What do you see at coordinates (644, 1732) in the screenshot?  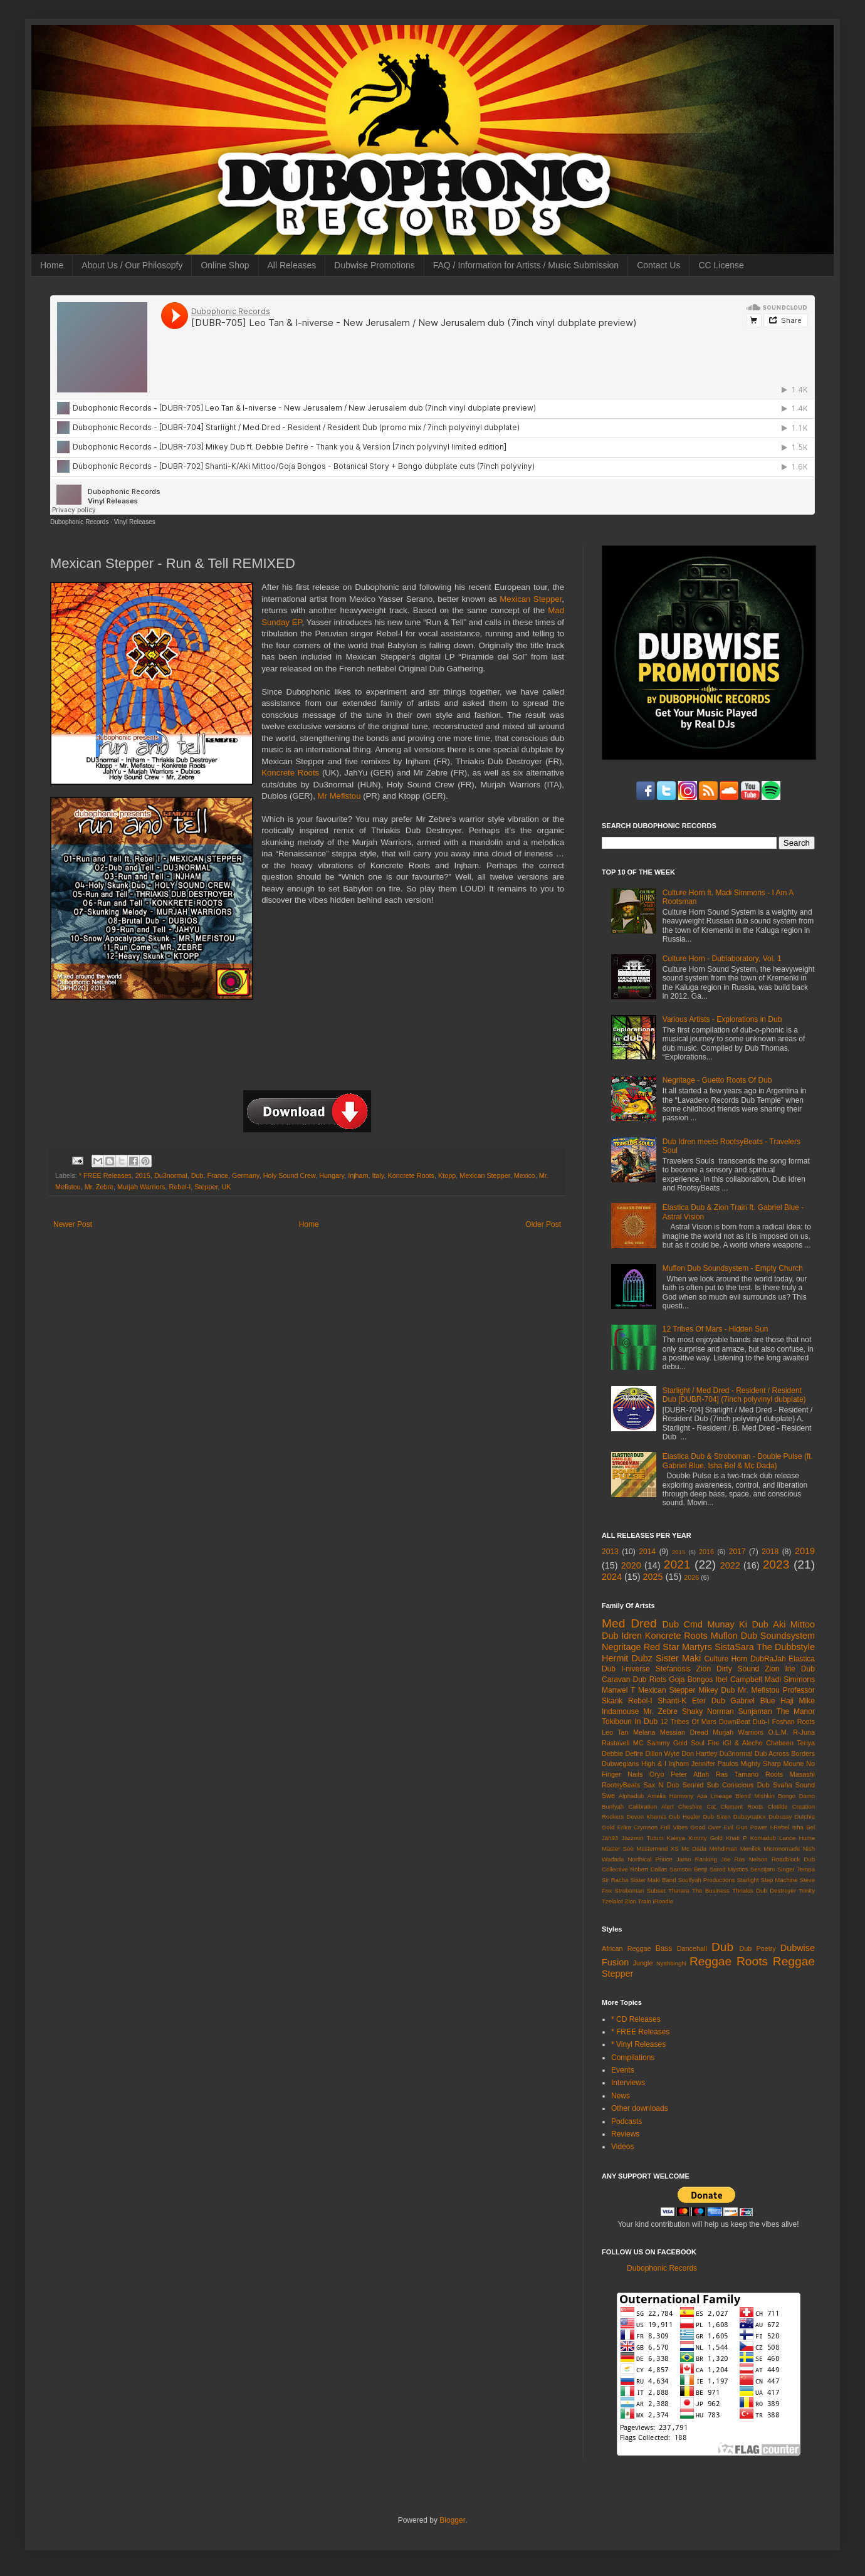 I see `Melana` at bounding box center [644, 1732].